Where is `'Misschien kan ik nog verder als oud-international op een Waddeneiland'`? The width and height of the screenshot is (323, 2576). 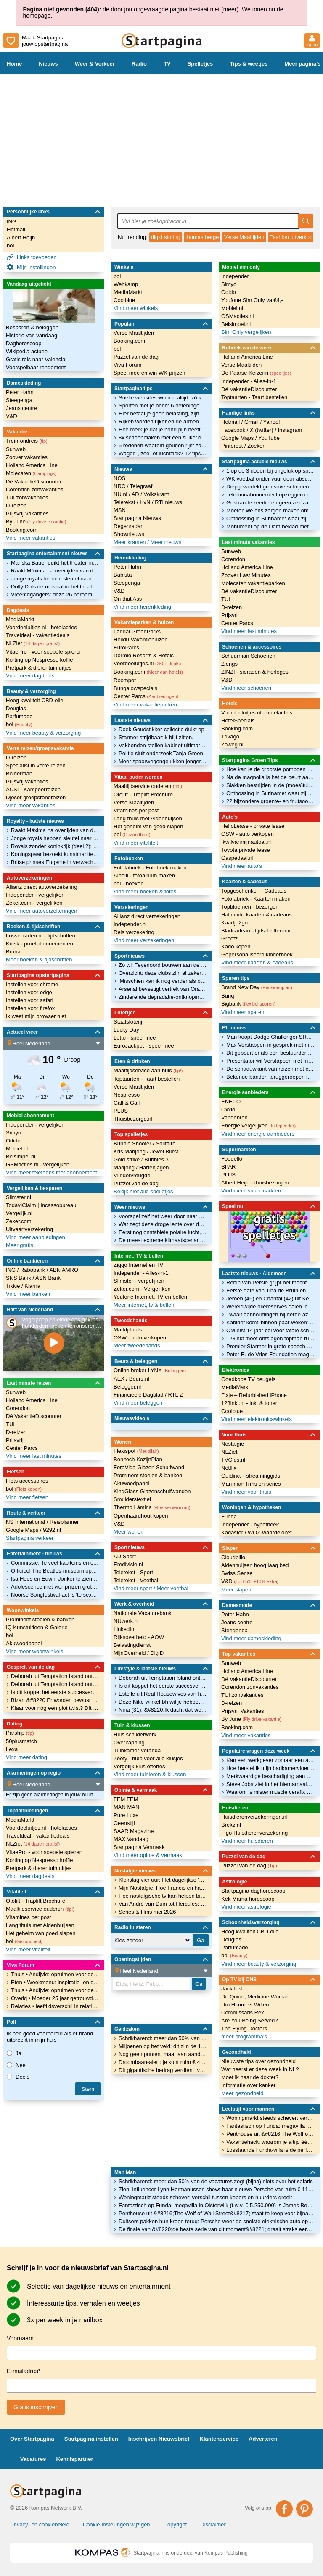
'Misschien kan ik nog verder als oud-international op een Waddeneiland' is located at coordinates (163, 981).